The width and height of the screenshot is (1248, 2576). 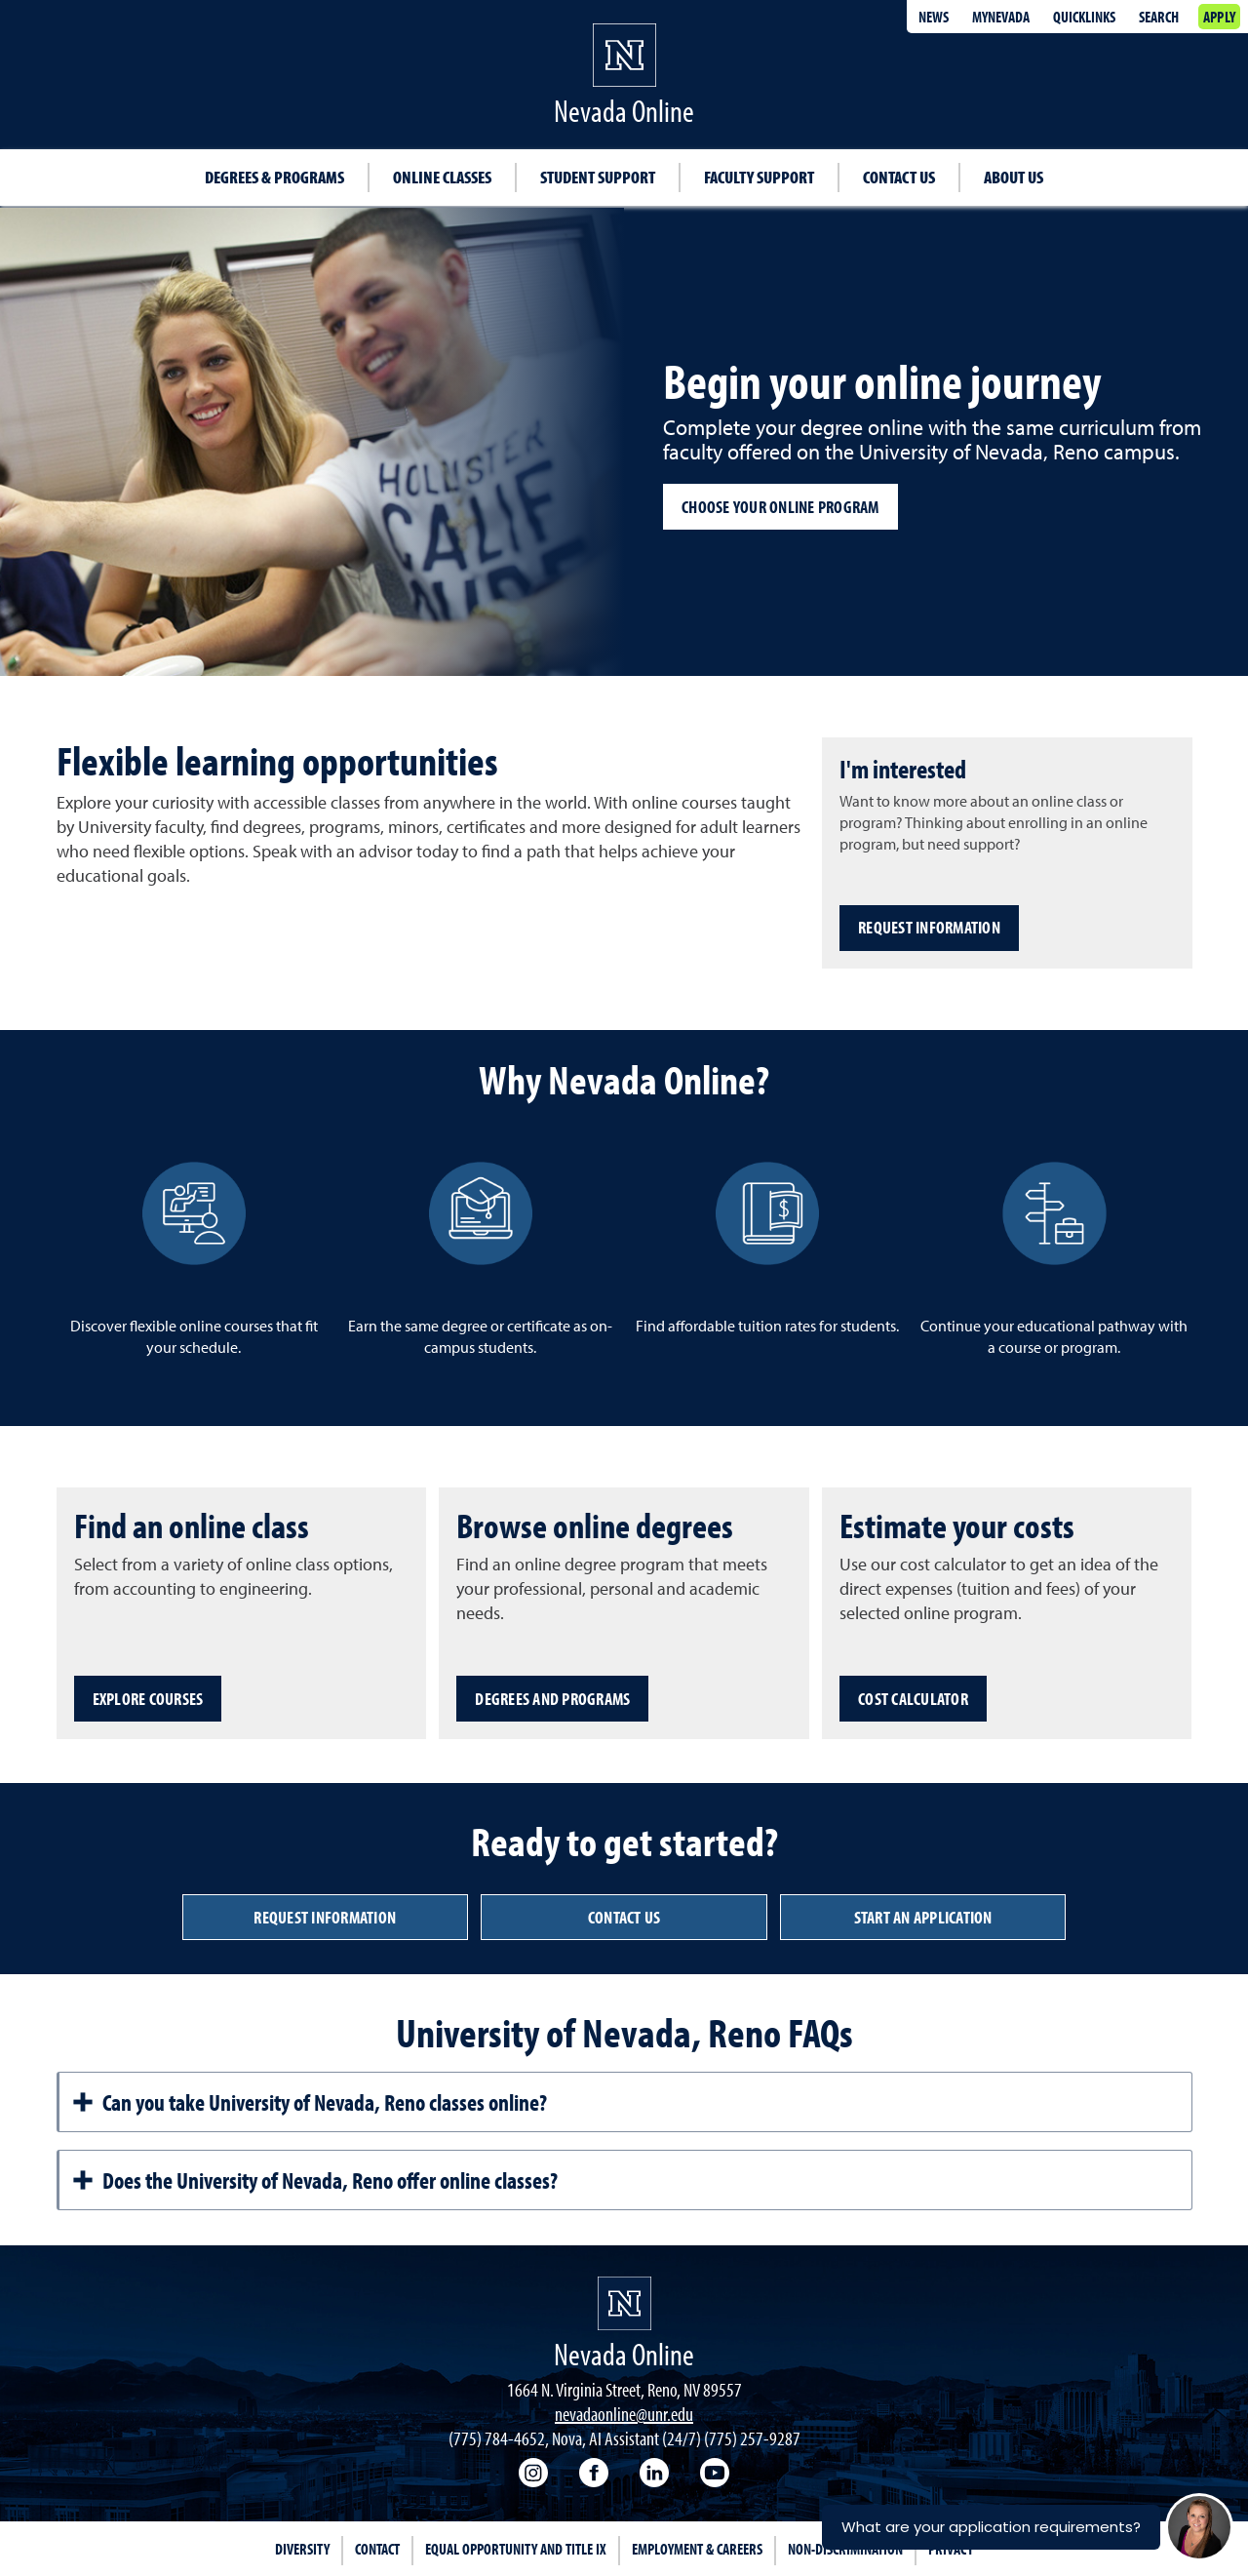 What do you see at coordinates (933, 16) in the screenshot?
I see `News` at bounding box center [933, 16].